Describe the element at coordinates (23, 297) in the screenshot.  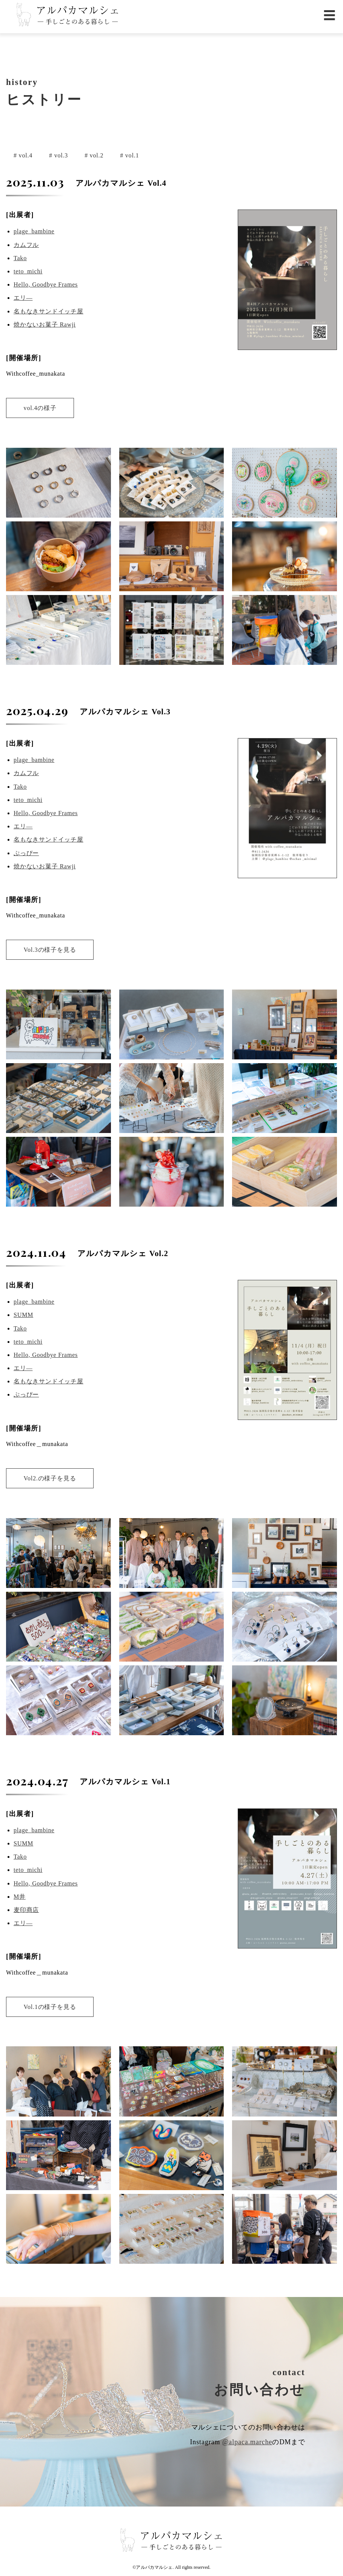
I see `エリ―` at that location.